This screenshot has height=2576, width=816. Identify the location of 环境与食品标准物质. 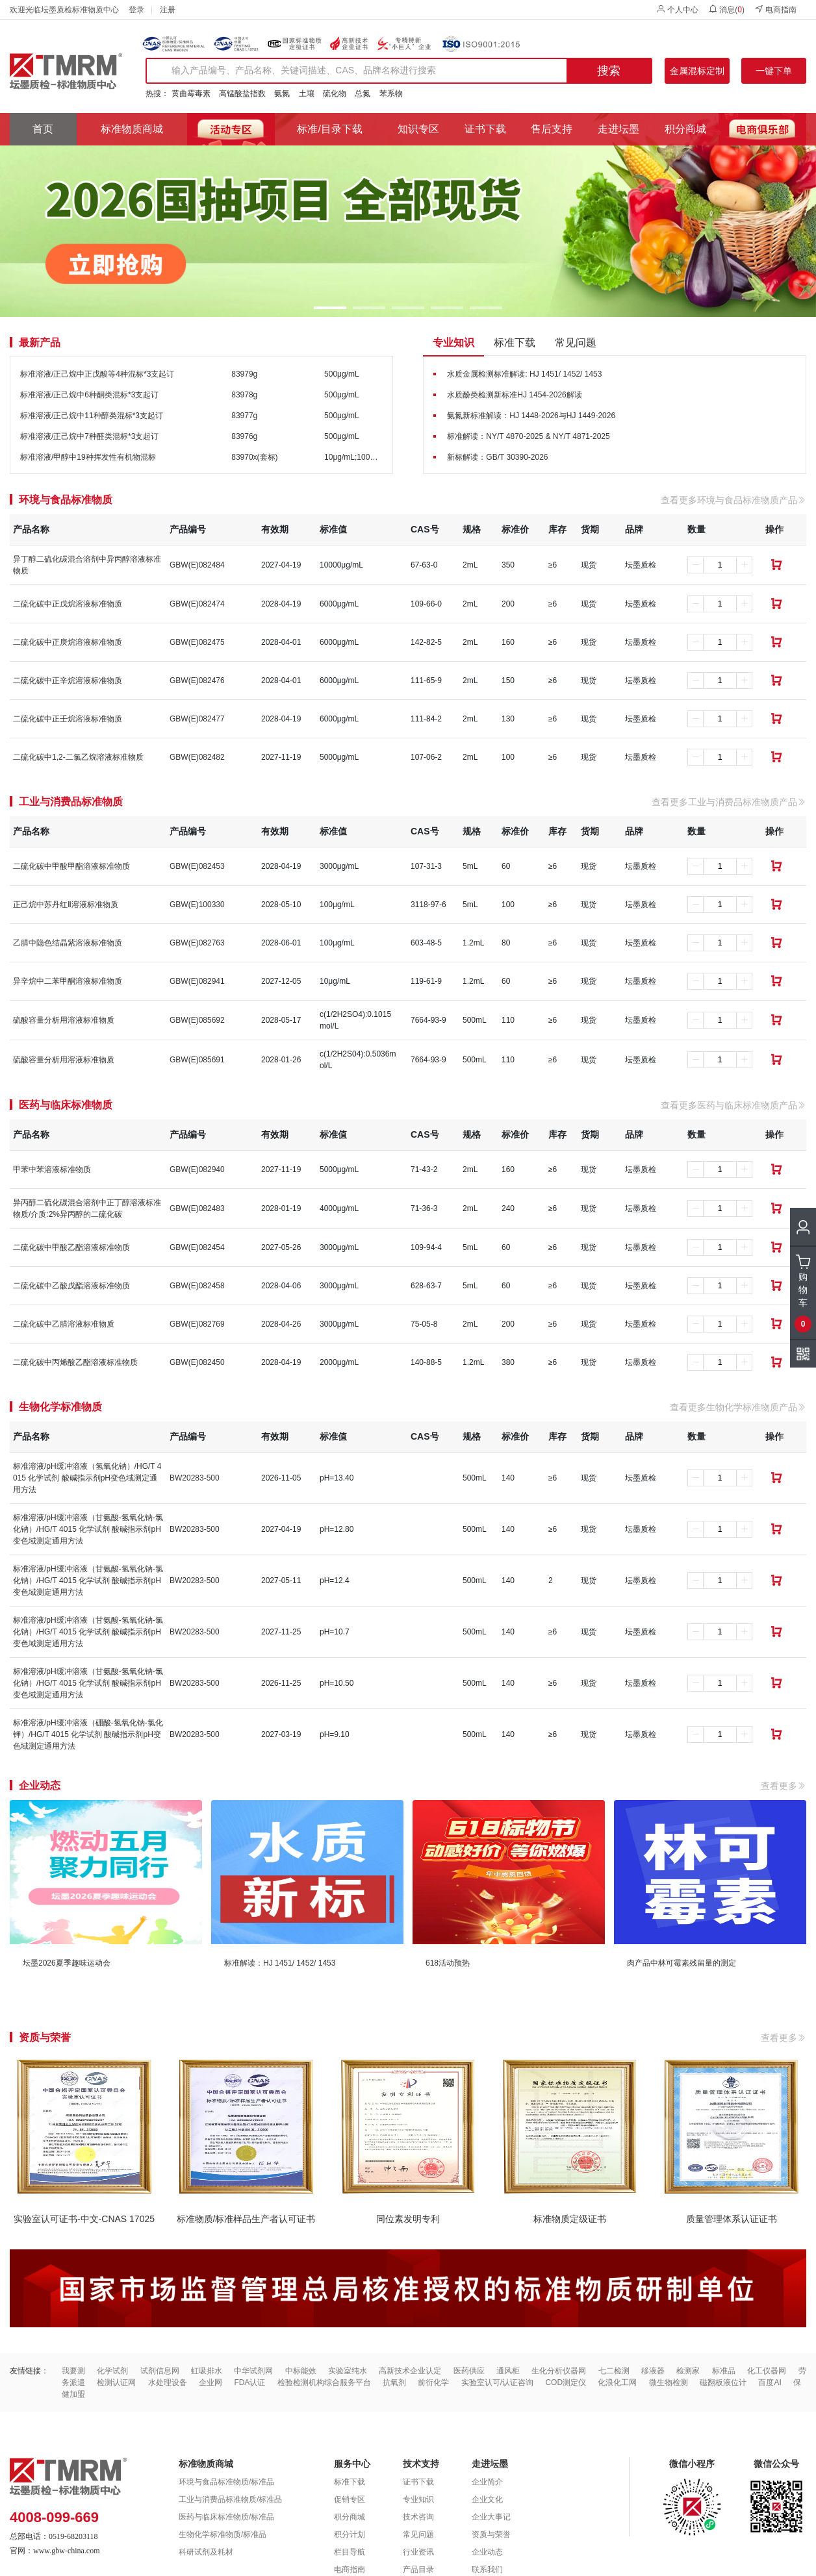
(65, 500).